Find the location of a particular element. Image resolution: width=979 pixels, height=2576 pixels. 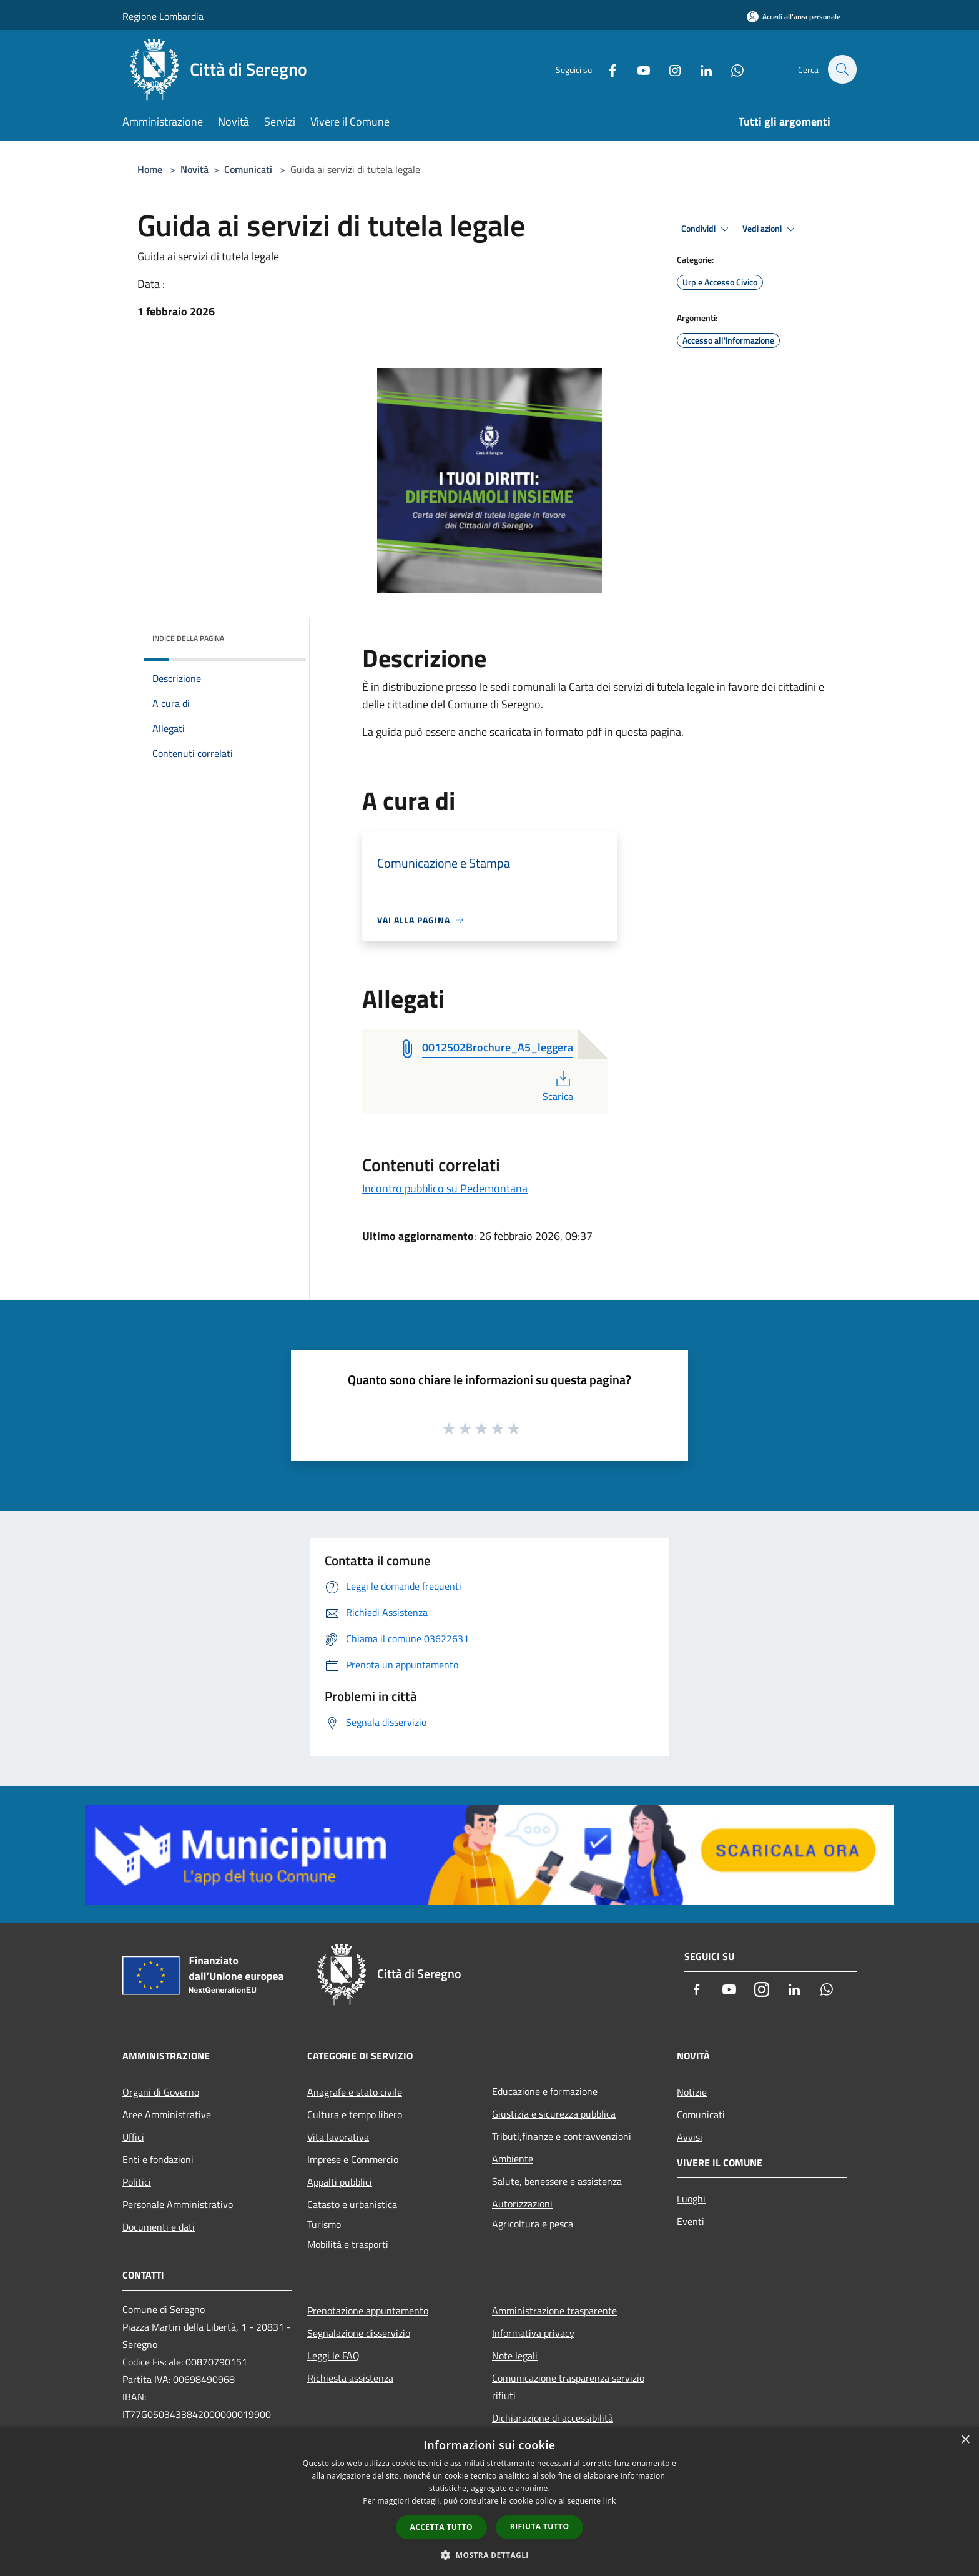

Organi di Governo is located at coordinates (160, 2091).